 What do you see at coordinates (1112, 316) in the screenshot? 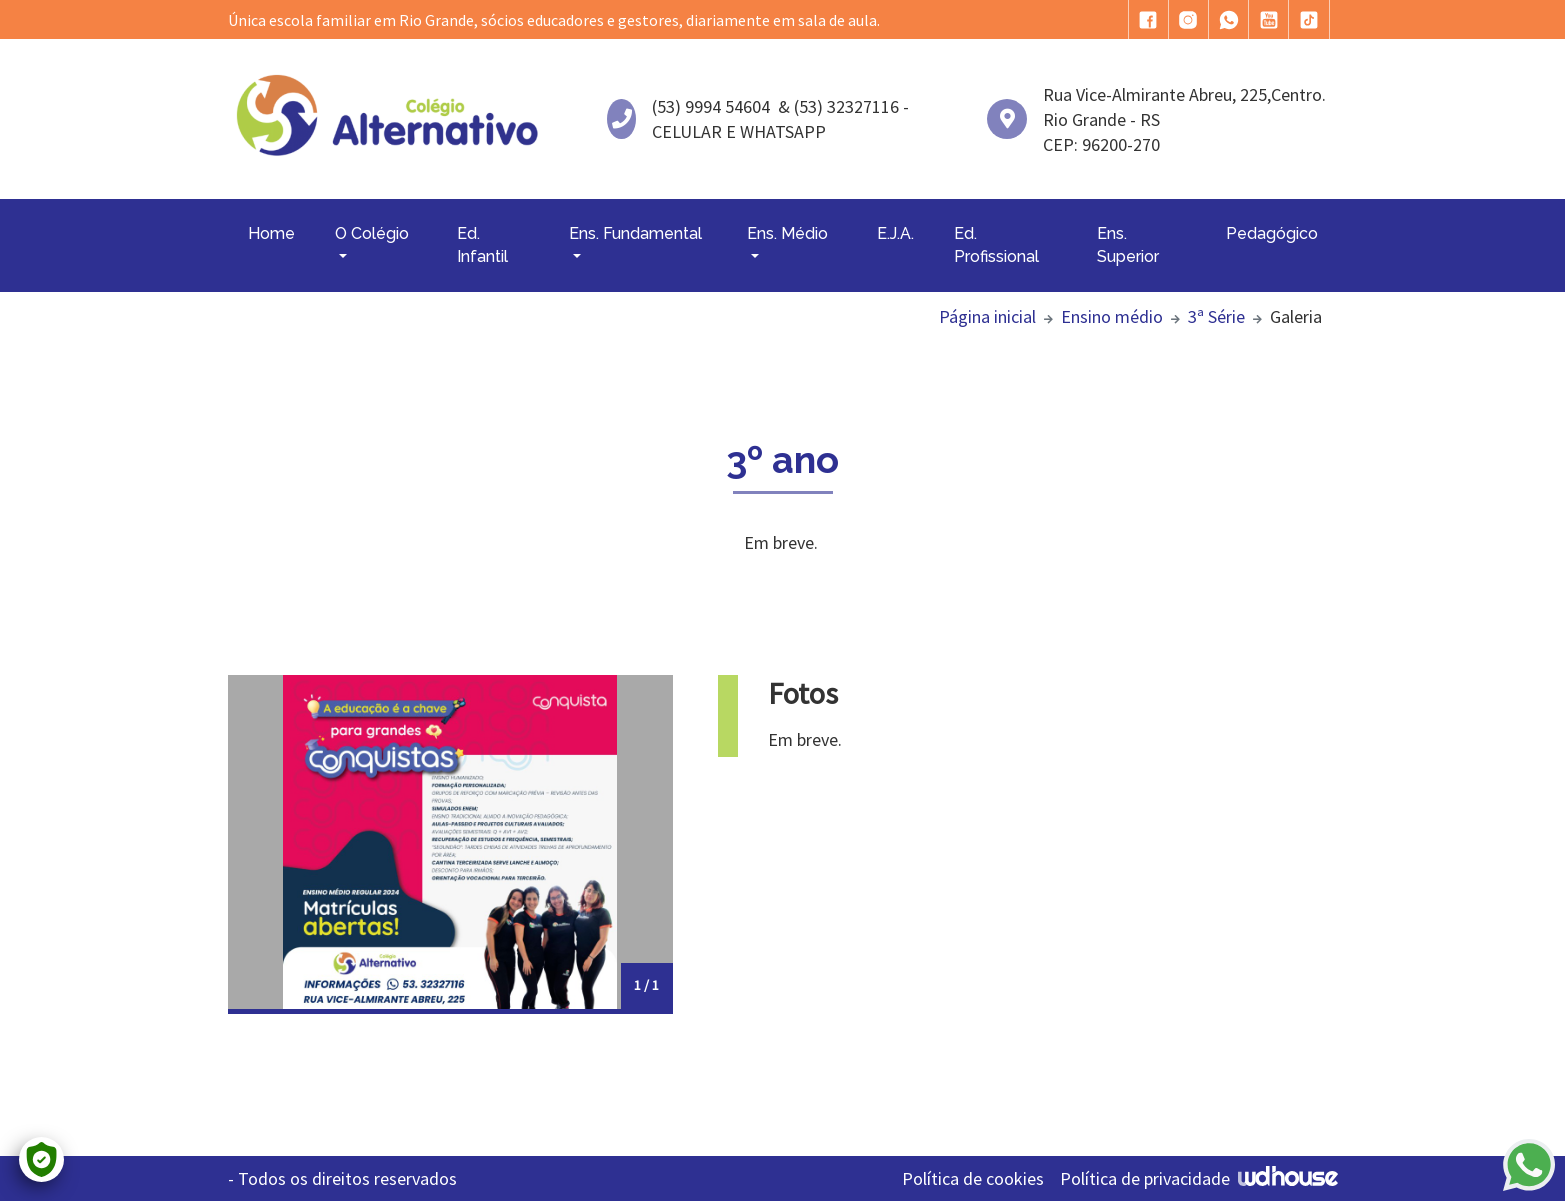
I see `Ensino médio` at bounding box center [1112, 316].